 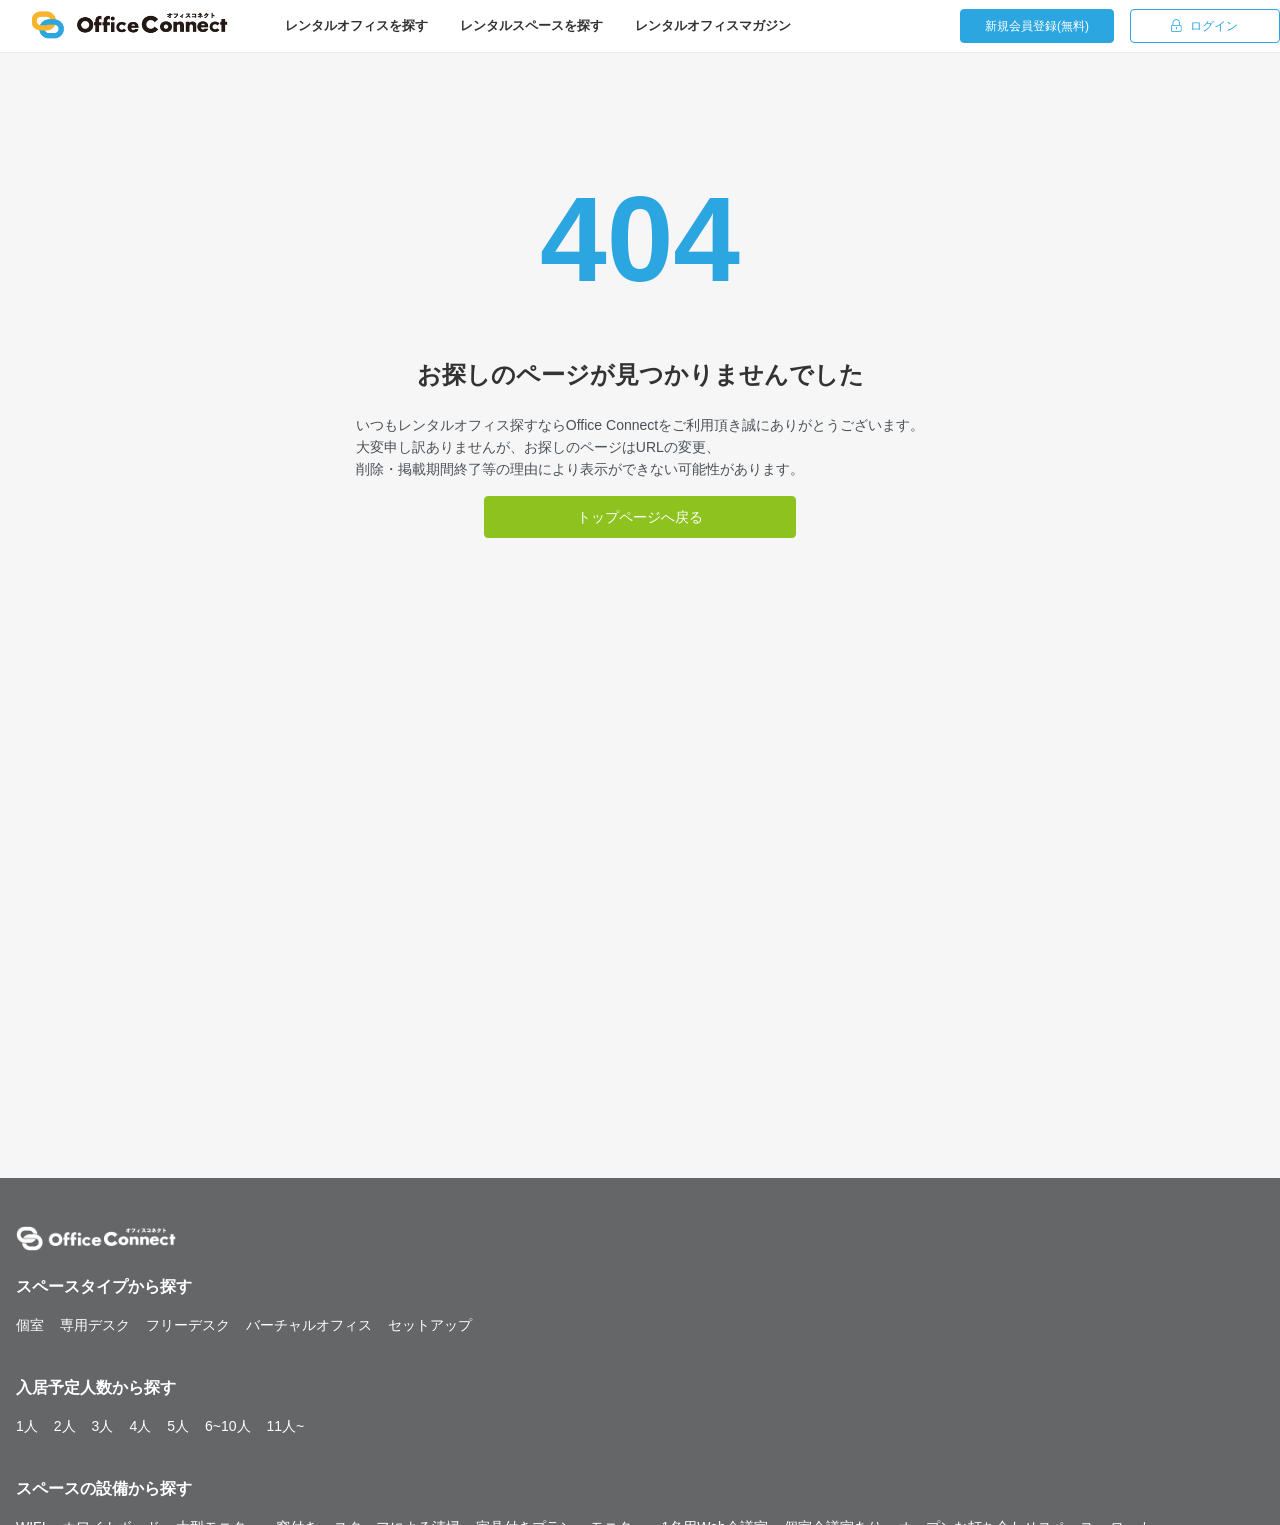 What do you see at coordinates (140, 1426) in the screenshot?
I see `4人` at bounding box center [140, 1426].